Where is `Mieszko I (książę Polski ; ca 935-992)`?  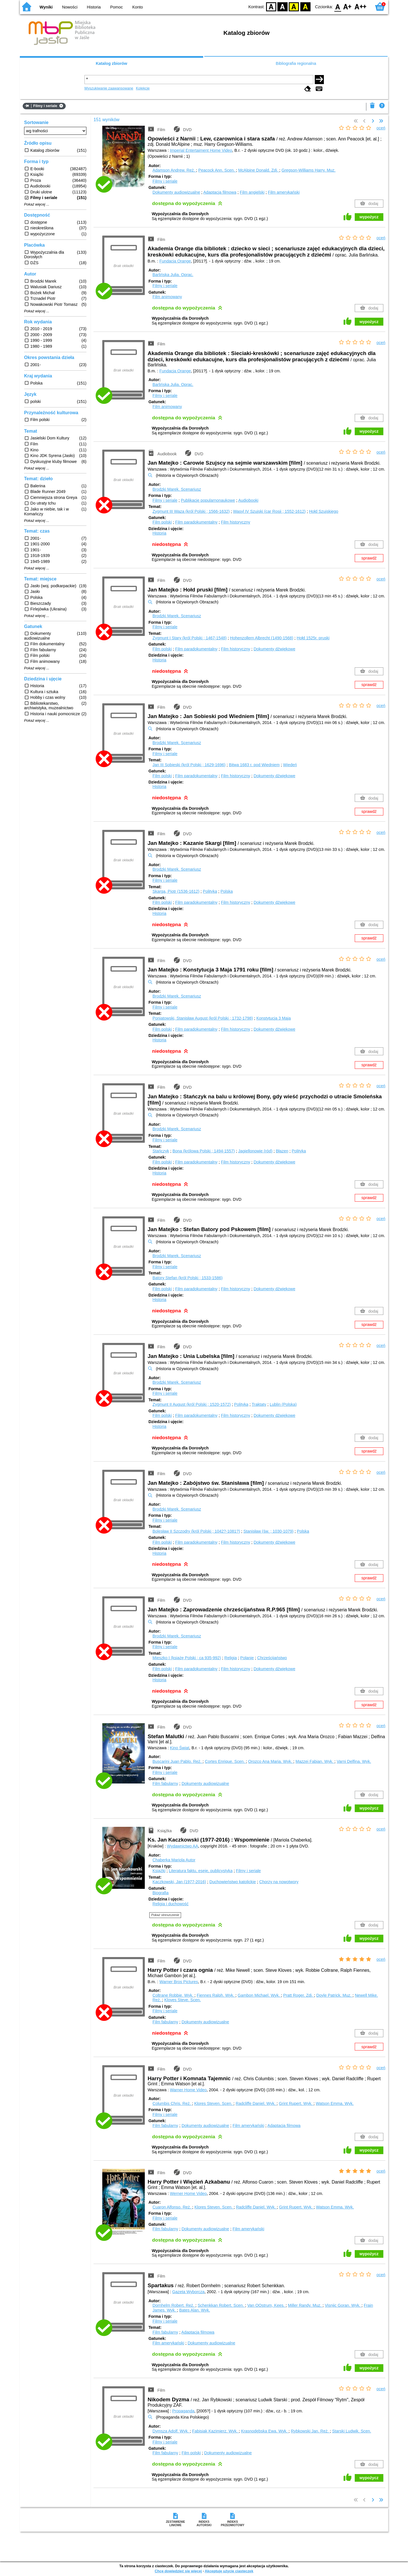
Mieszko I (książę Polski ; ca 935-992) is located at coordinates (186, 1658).